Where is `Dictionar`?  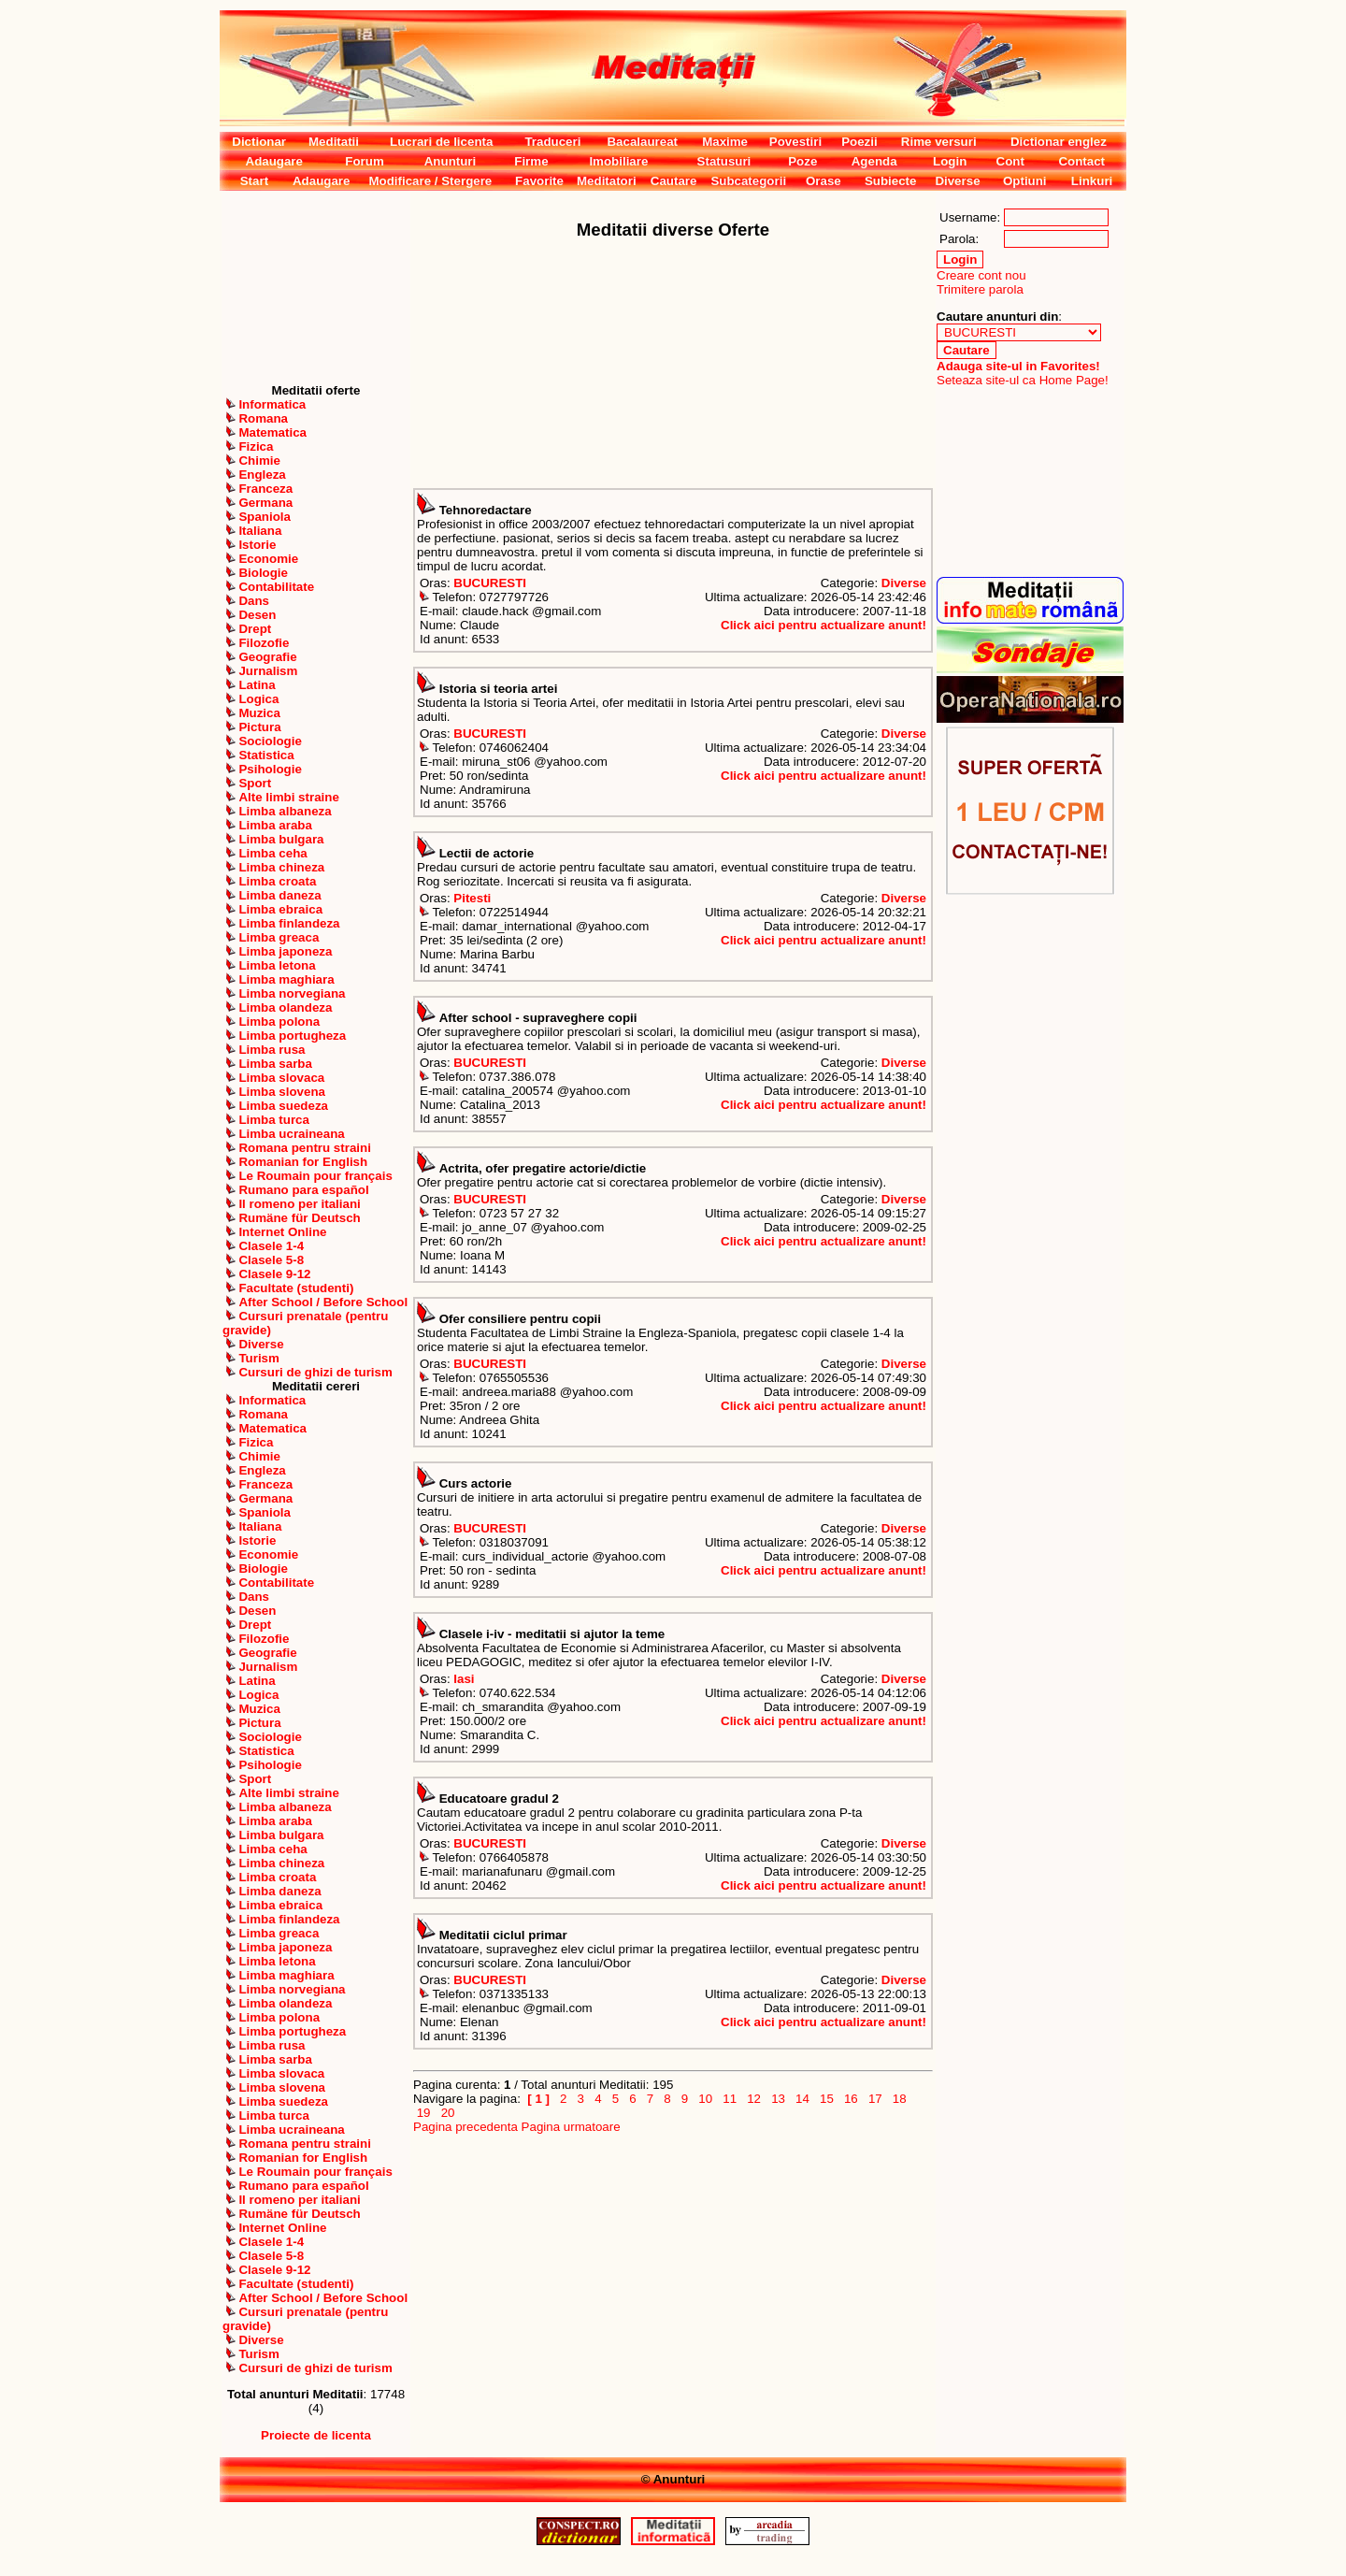 Dictionar is located at coordinates (259, 142).